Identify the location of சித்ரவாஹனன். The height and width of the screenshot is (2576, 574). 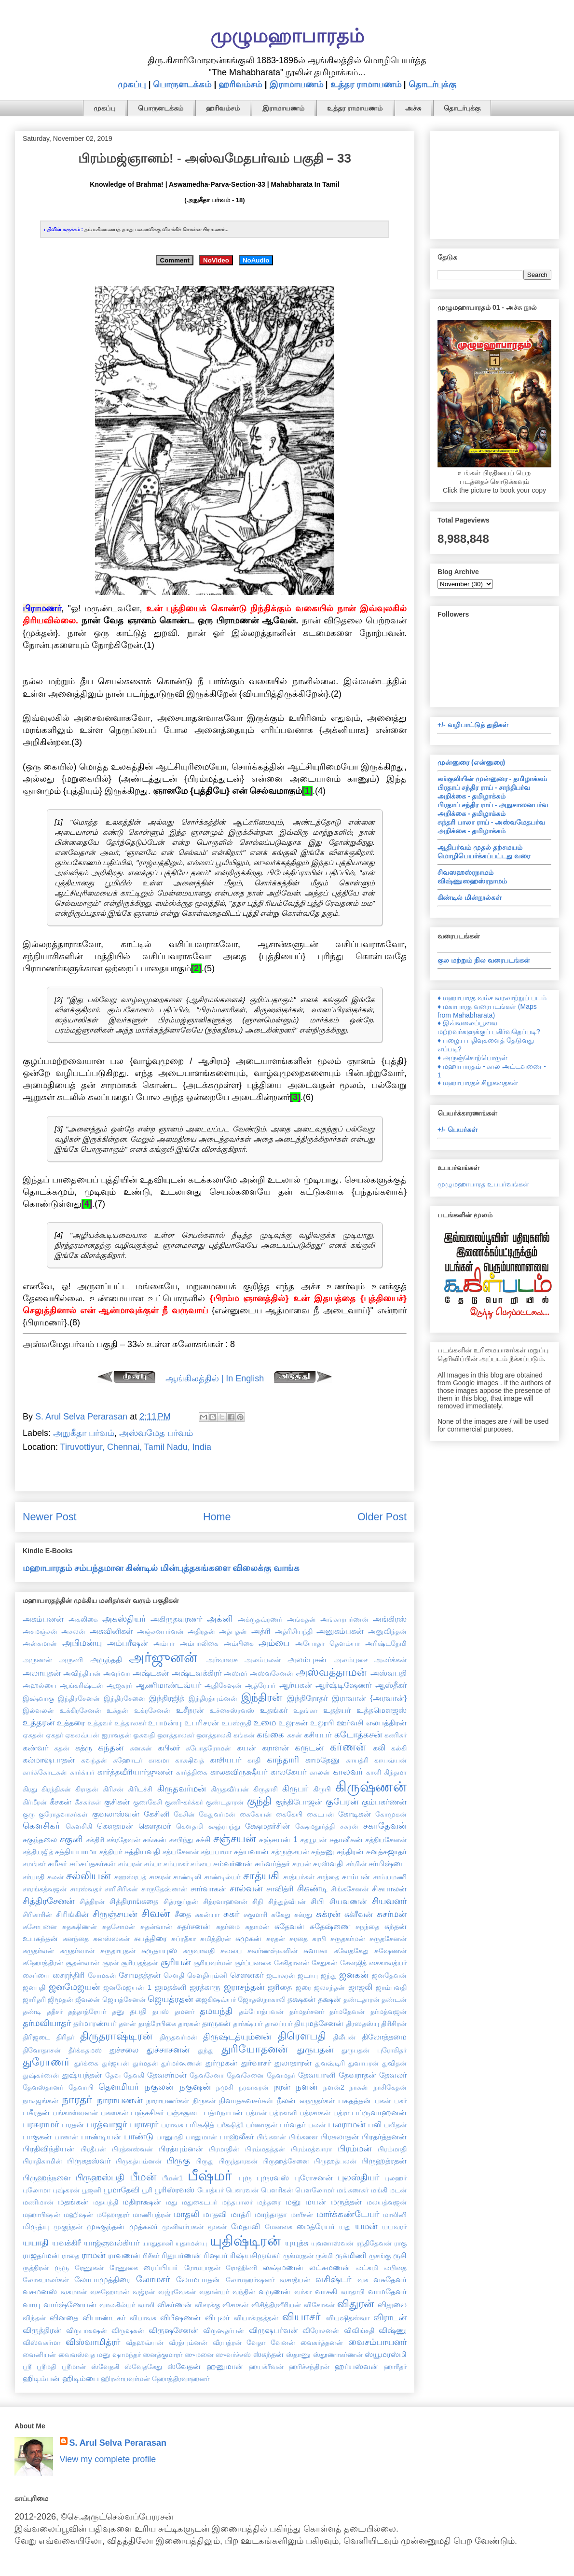
(225, 1901).